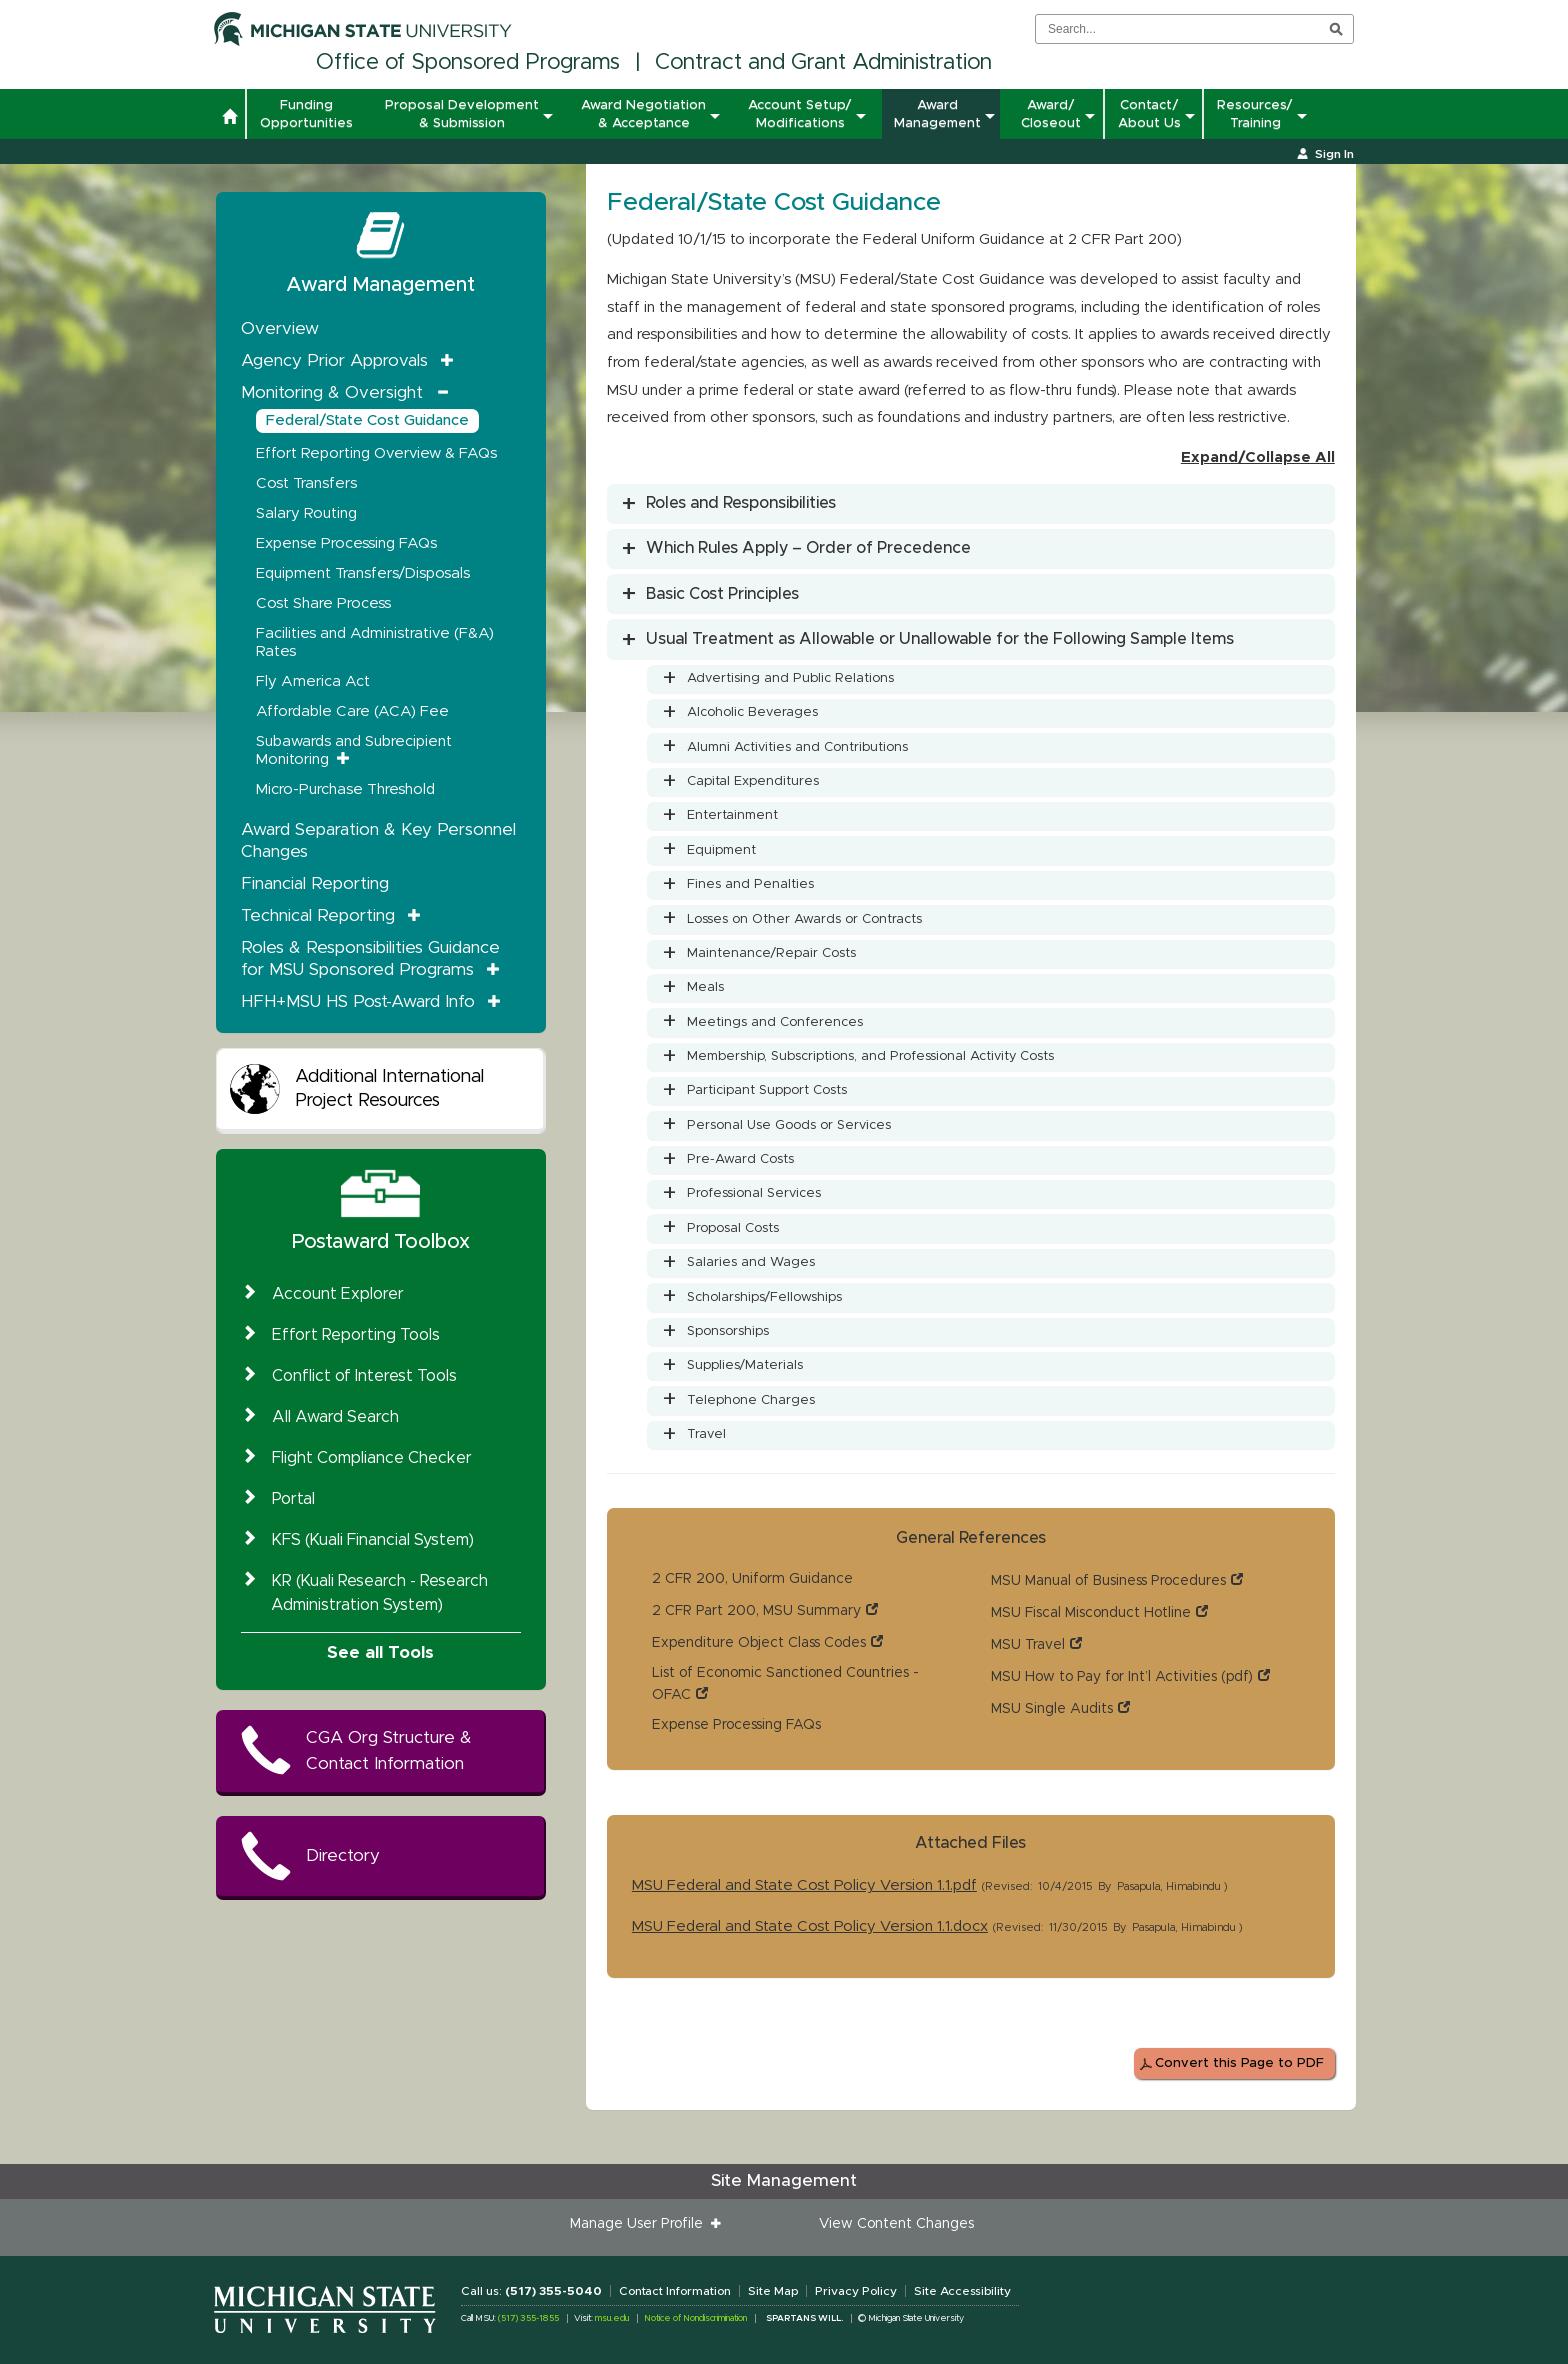 The image size is (1568, 2364). What do you see at coordinates (335, 1417) in the screenshot?
I see `All Award Search` at bounding box center [335, 1417].